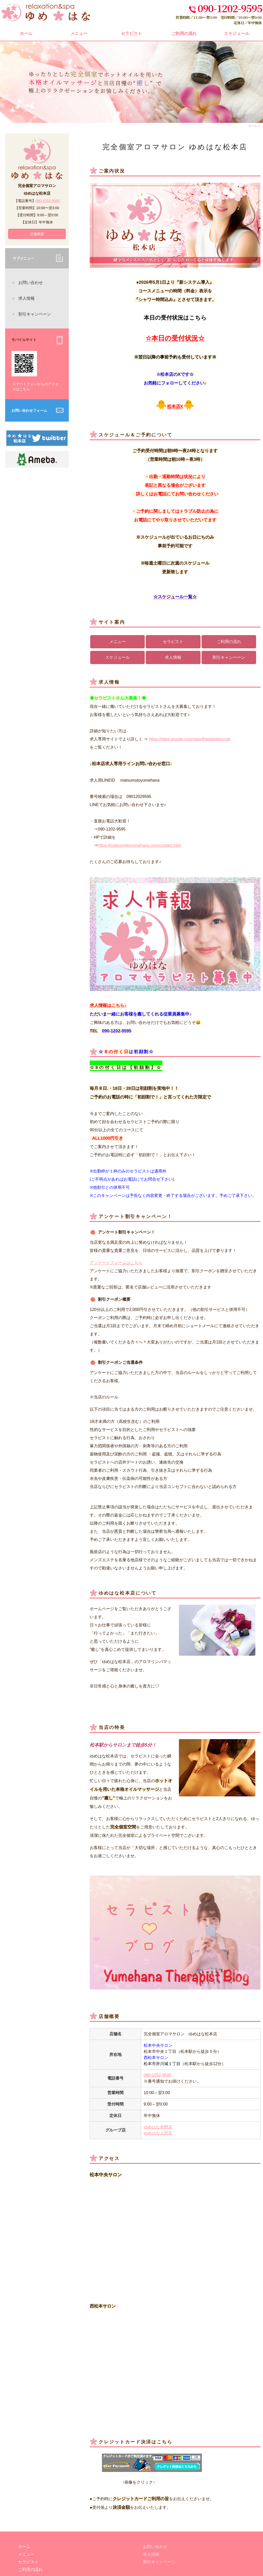  What do you see at coordinates (79, 33) in the screenshot?
I see `メニュー` at bounding box center [79, 33].